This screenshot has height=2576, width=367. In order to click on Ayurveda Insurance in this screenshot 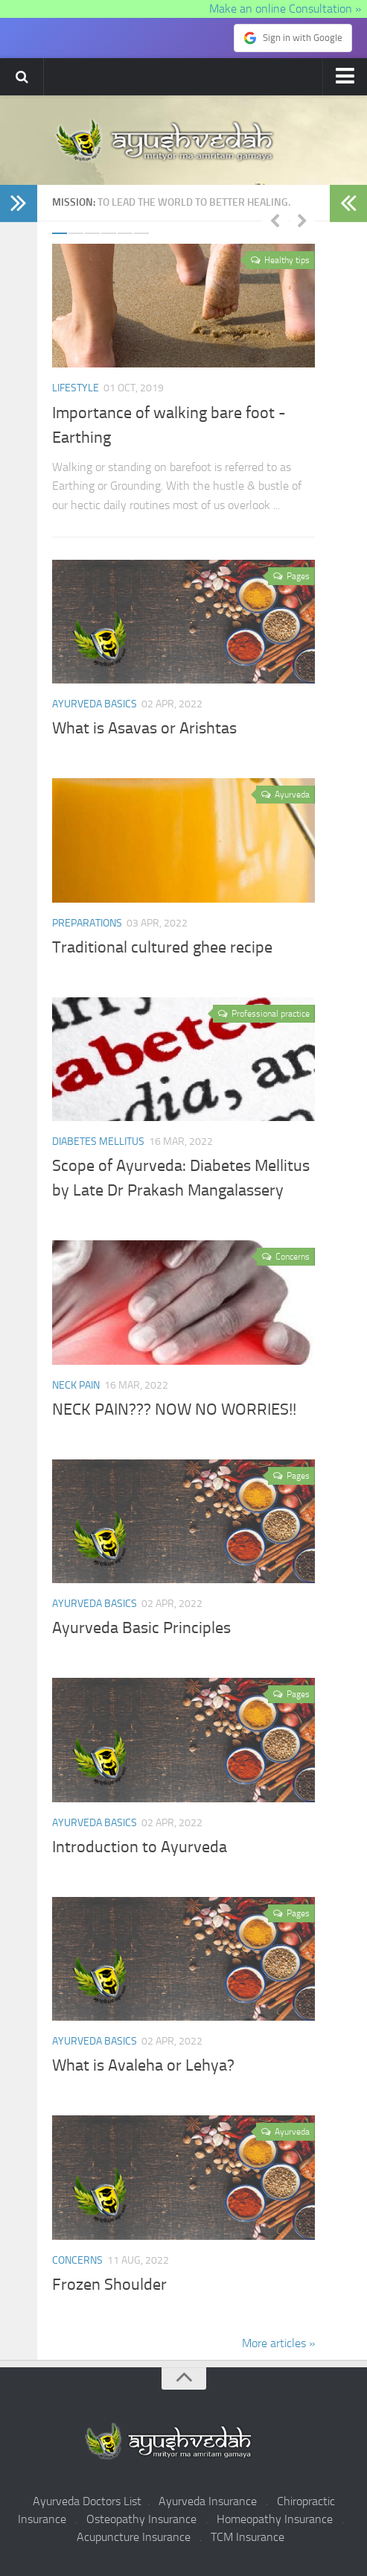, I will do `click(208, 2501)`.